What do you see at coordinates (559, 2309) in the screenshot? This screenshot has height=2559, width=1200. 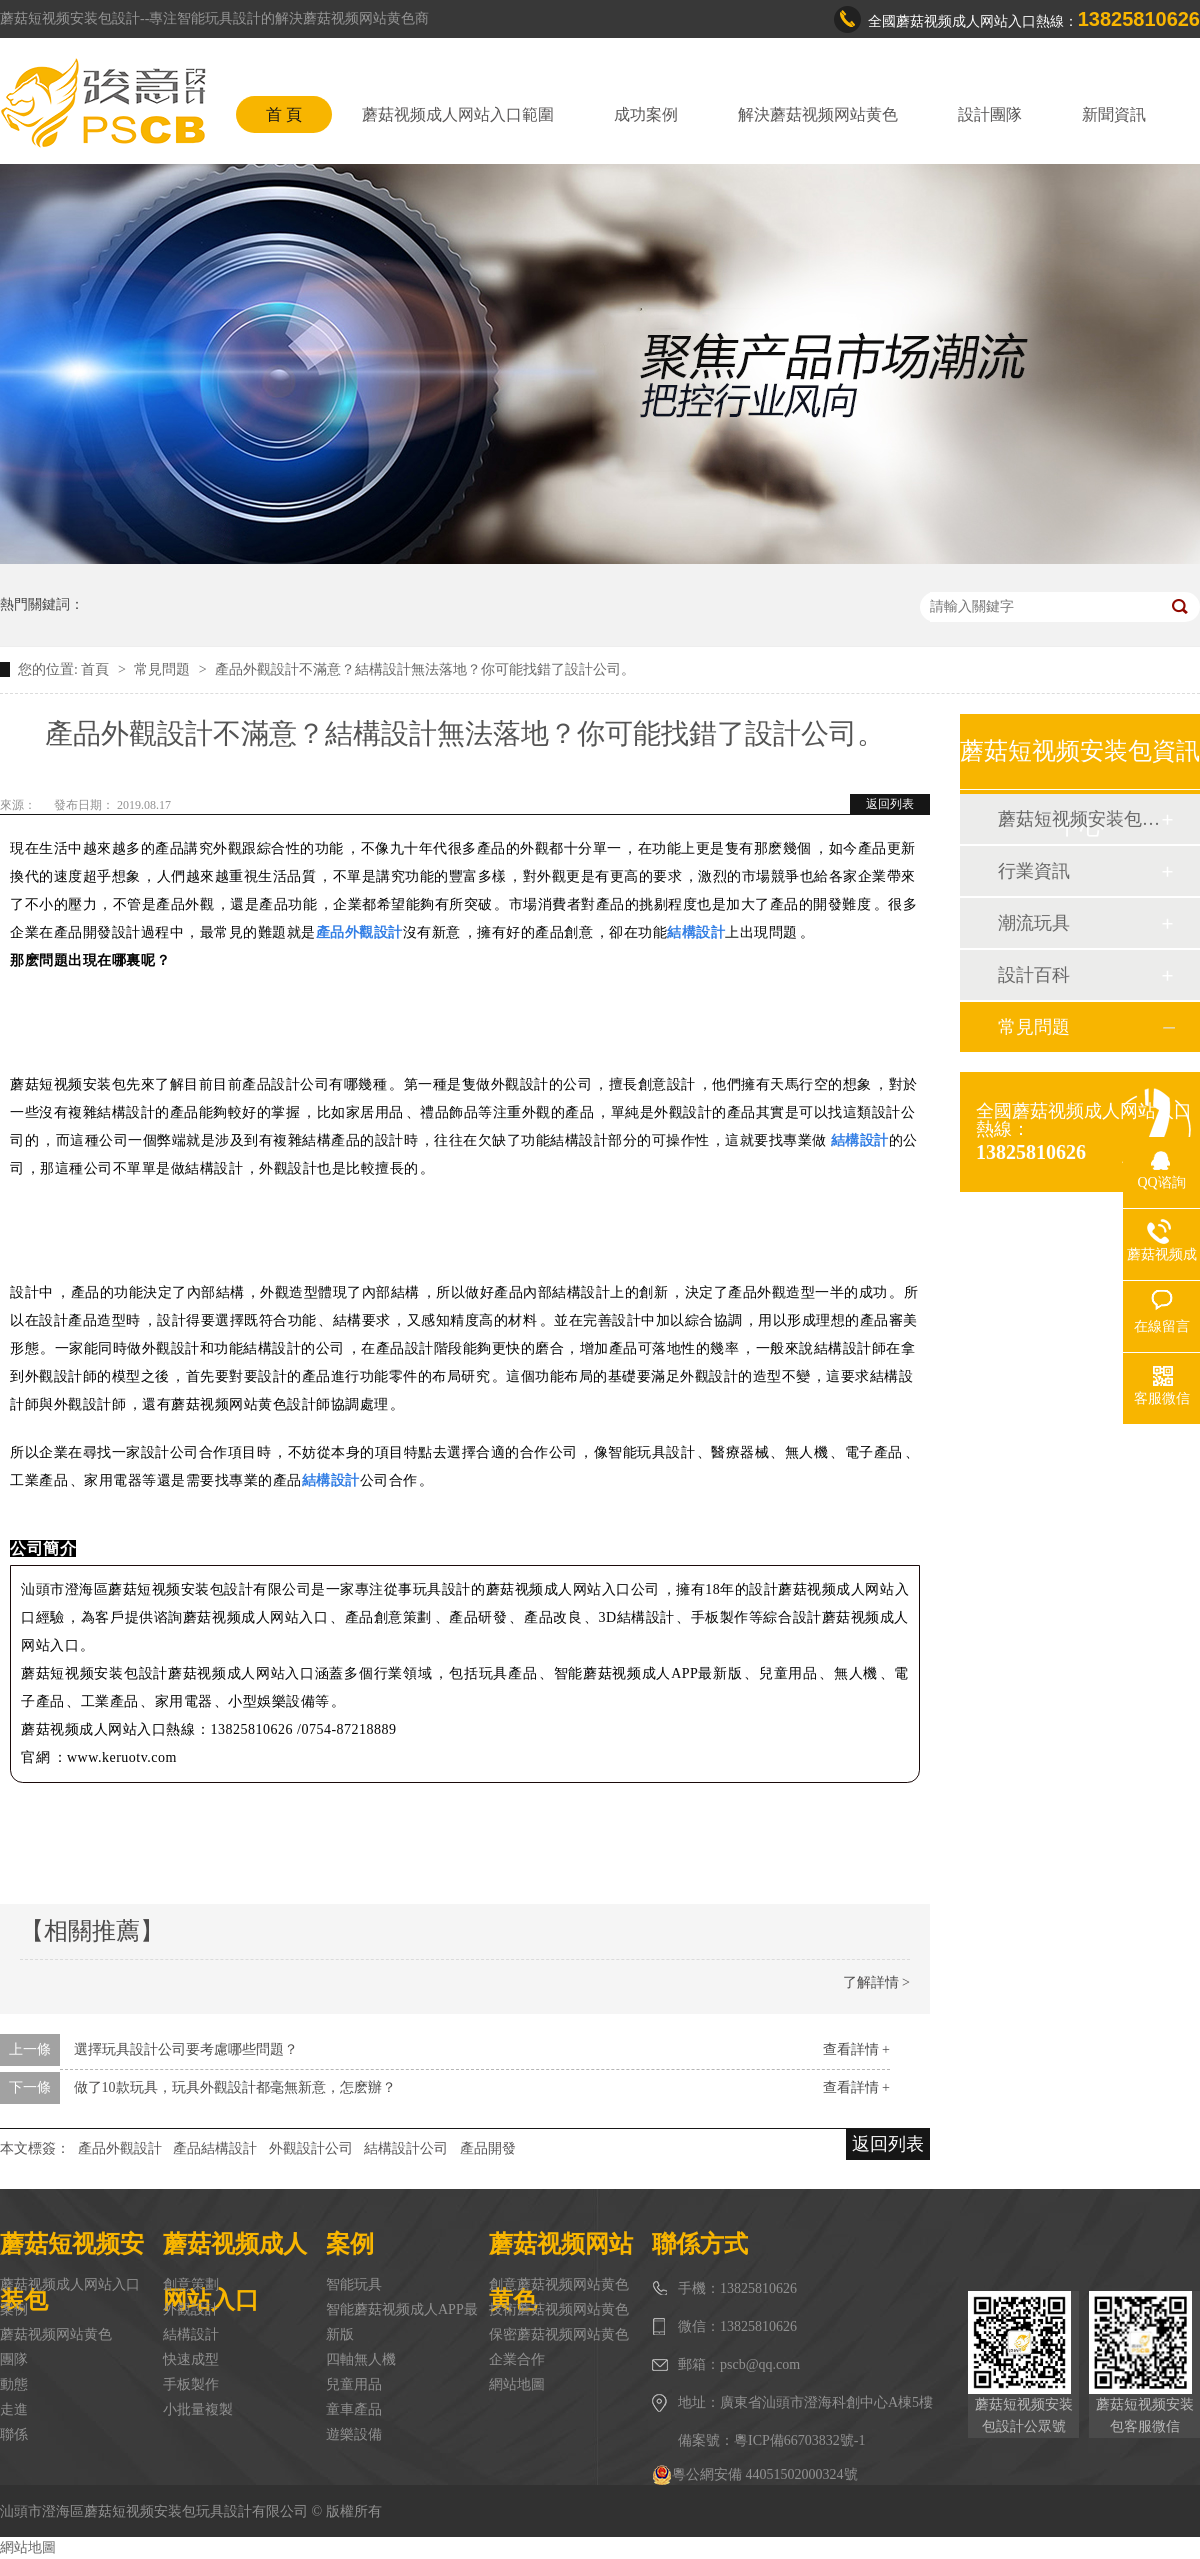 I see `技術蘑菇视频网站黄色` at bounding box center [559, 2309].